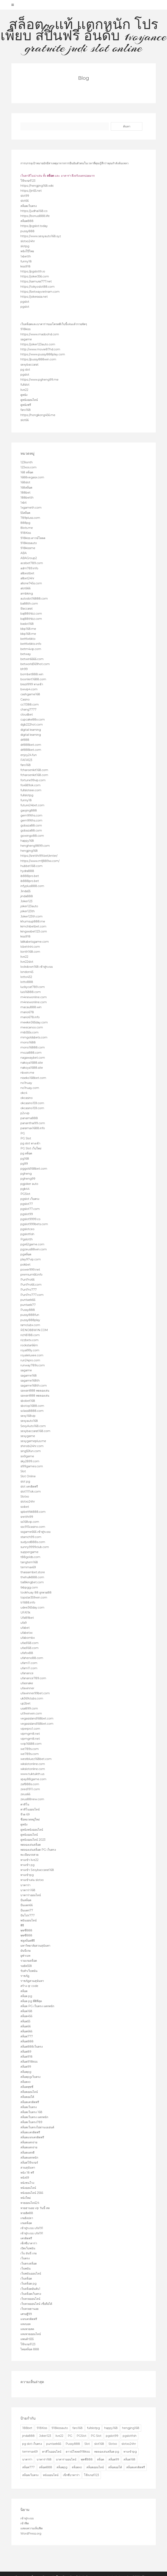  What do you see at coordinates (32, 1764) in the screenshot?
I see `wkslotonline.com` at bounding box center [32, 1764].